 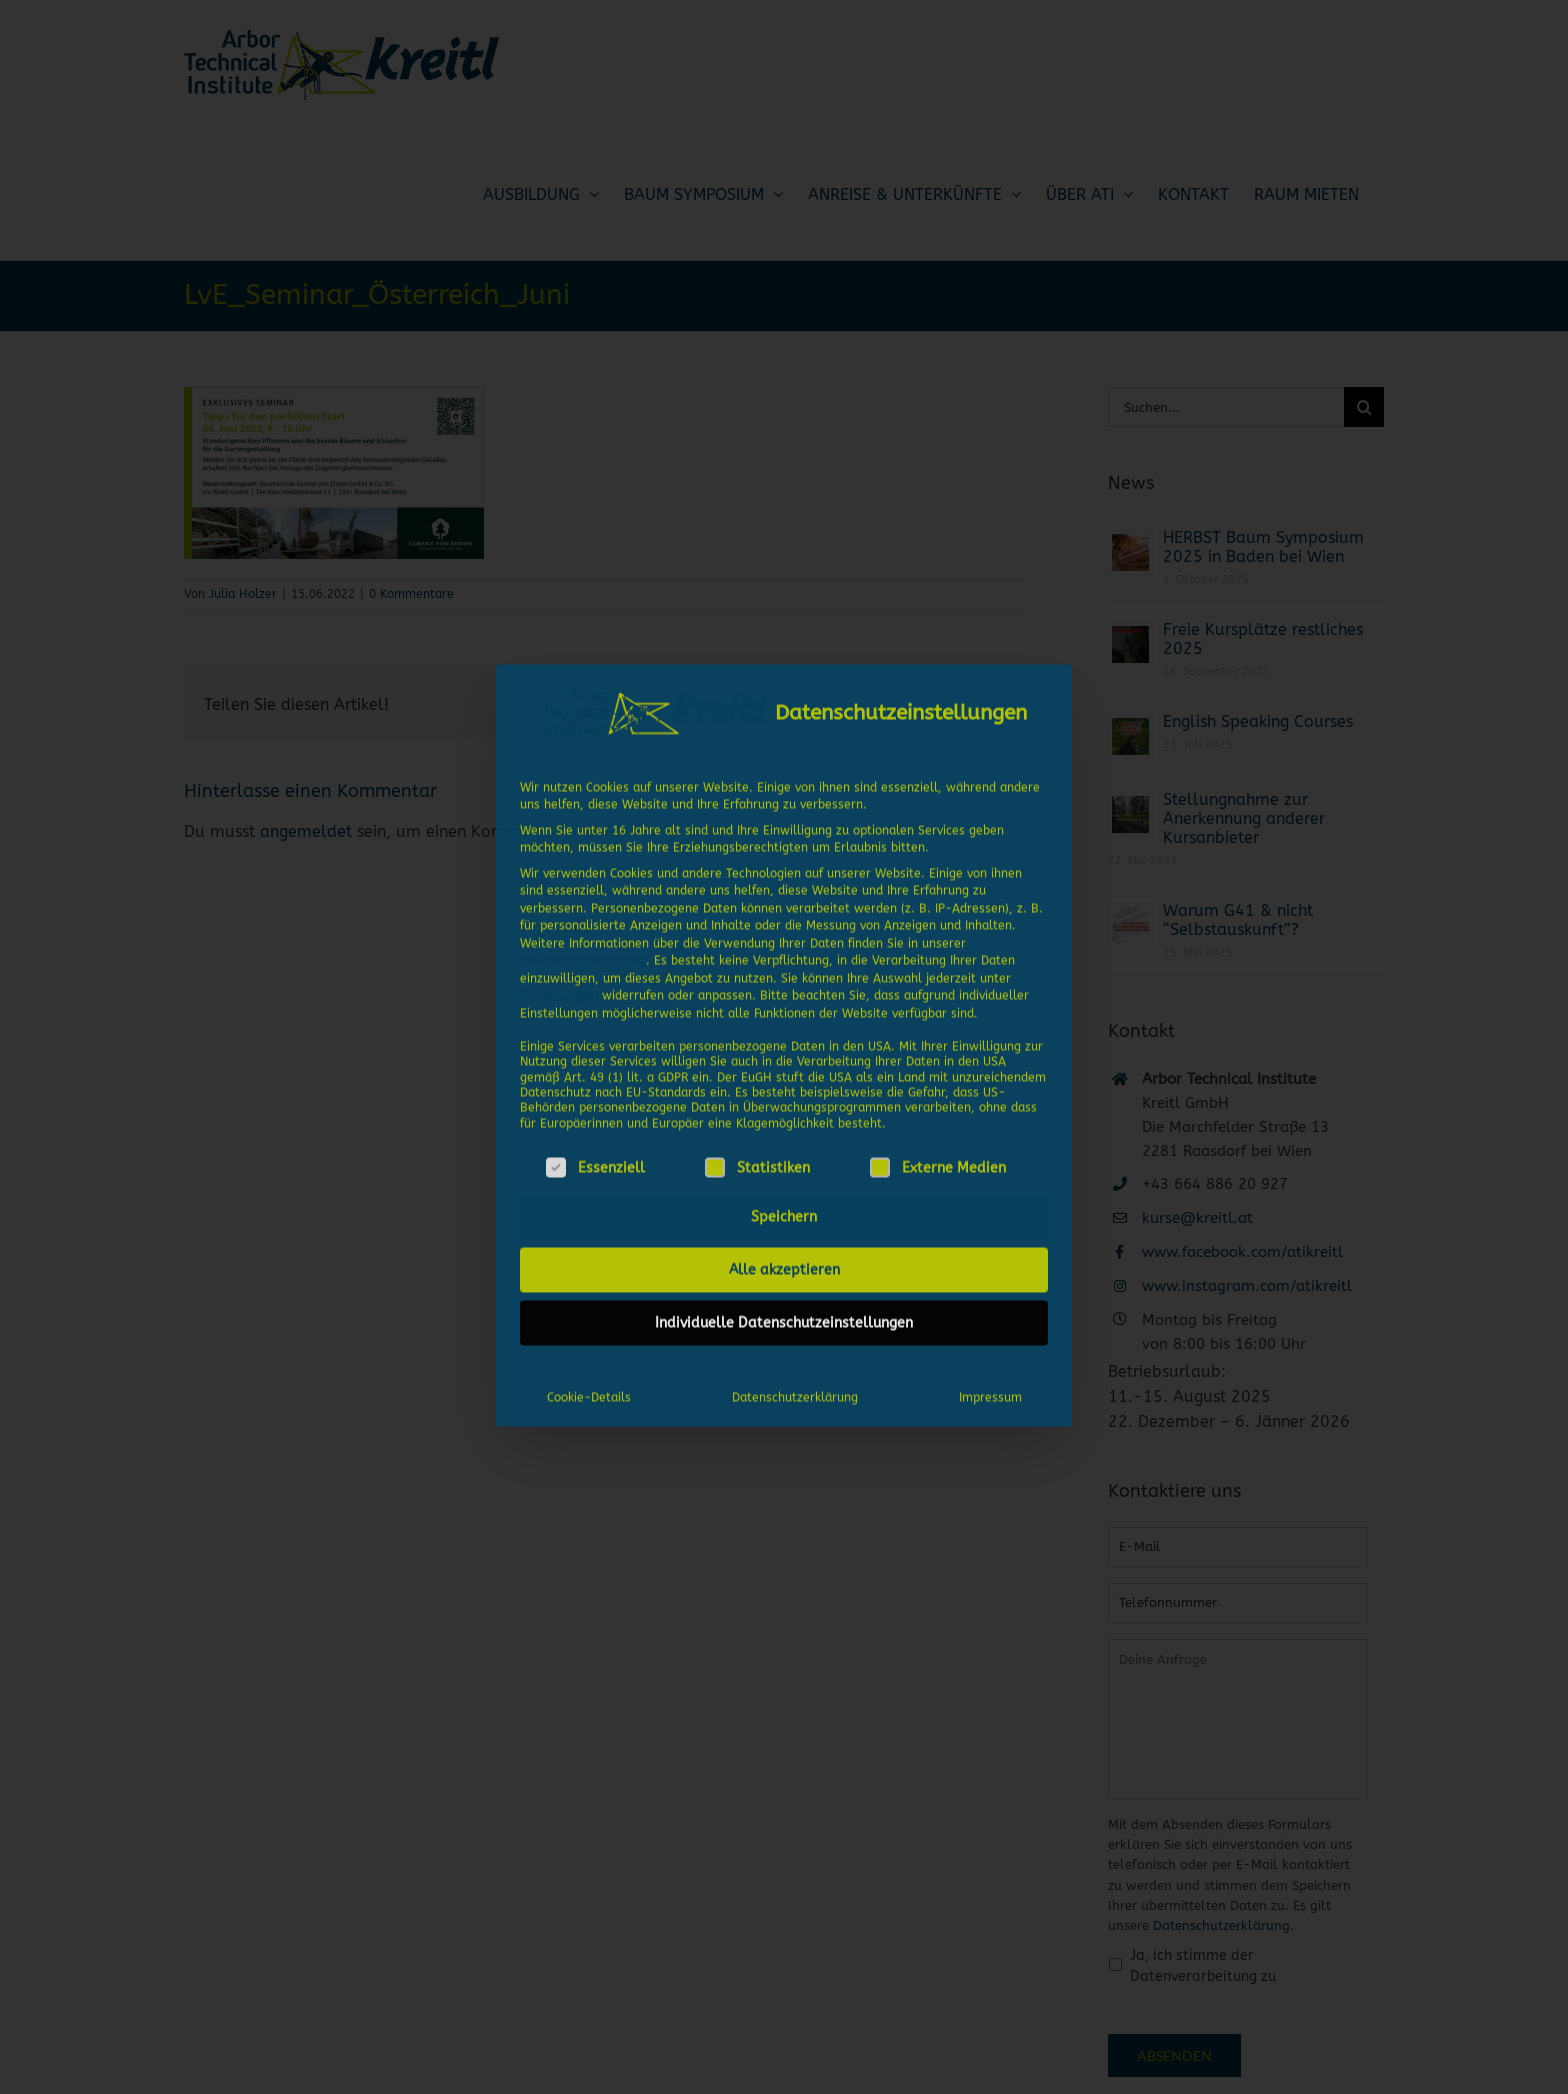 What do you see at coordinates (559, 987) in the screenshot?
I see `Einstellungen [button]` at bounding box center [559, 987].